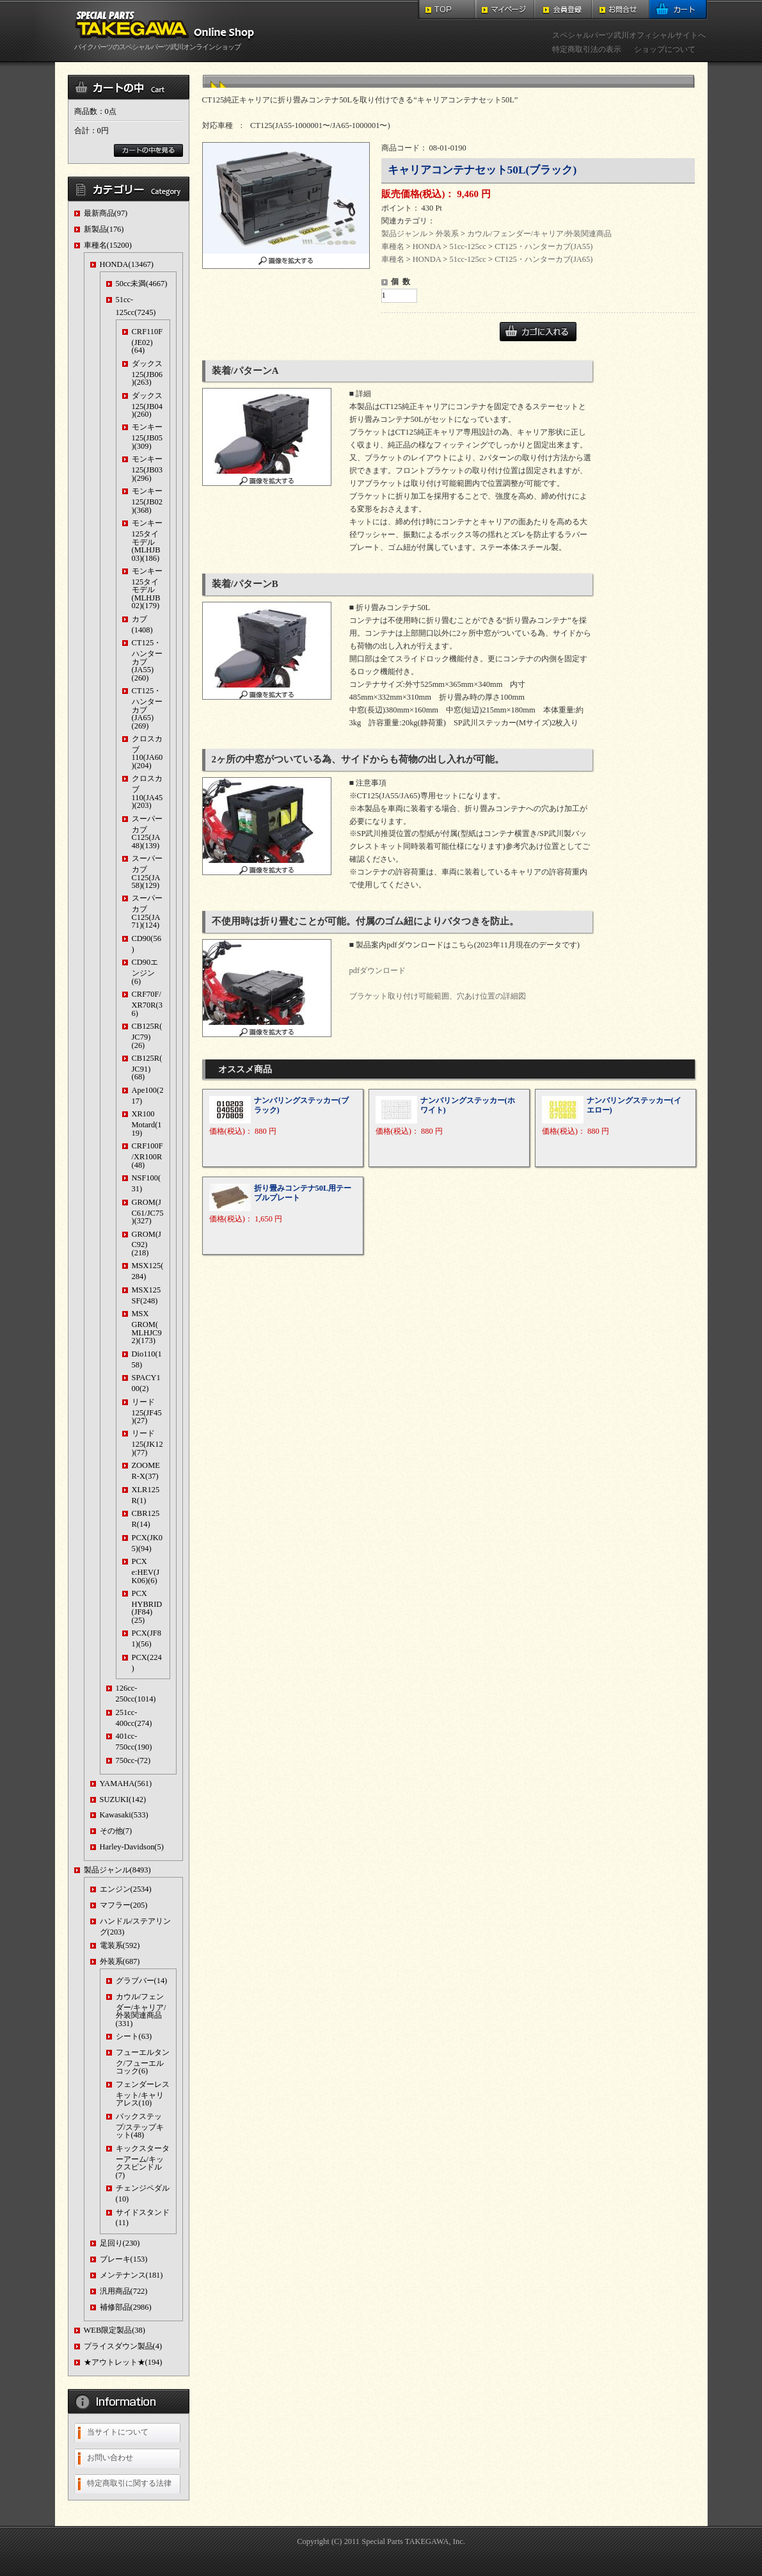 The width and height of the screenshot is (762, 2576). What do you see at coordinates (147, 500) in the screenshot?
I see `モンキー125(JB02)(368)` at bounding box center [147, 500].